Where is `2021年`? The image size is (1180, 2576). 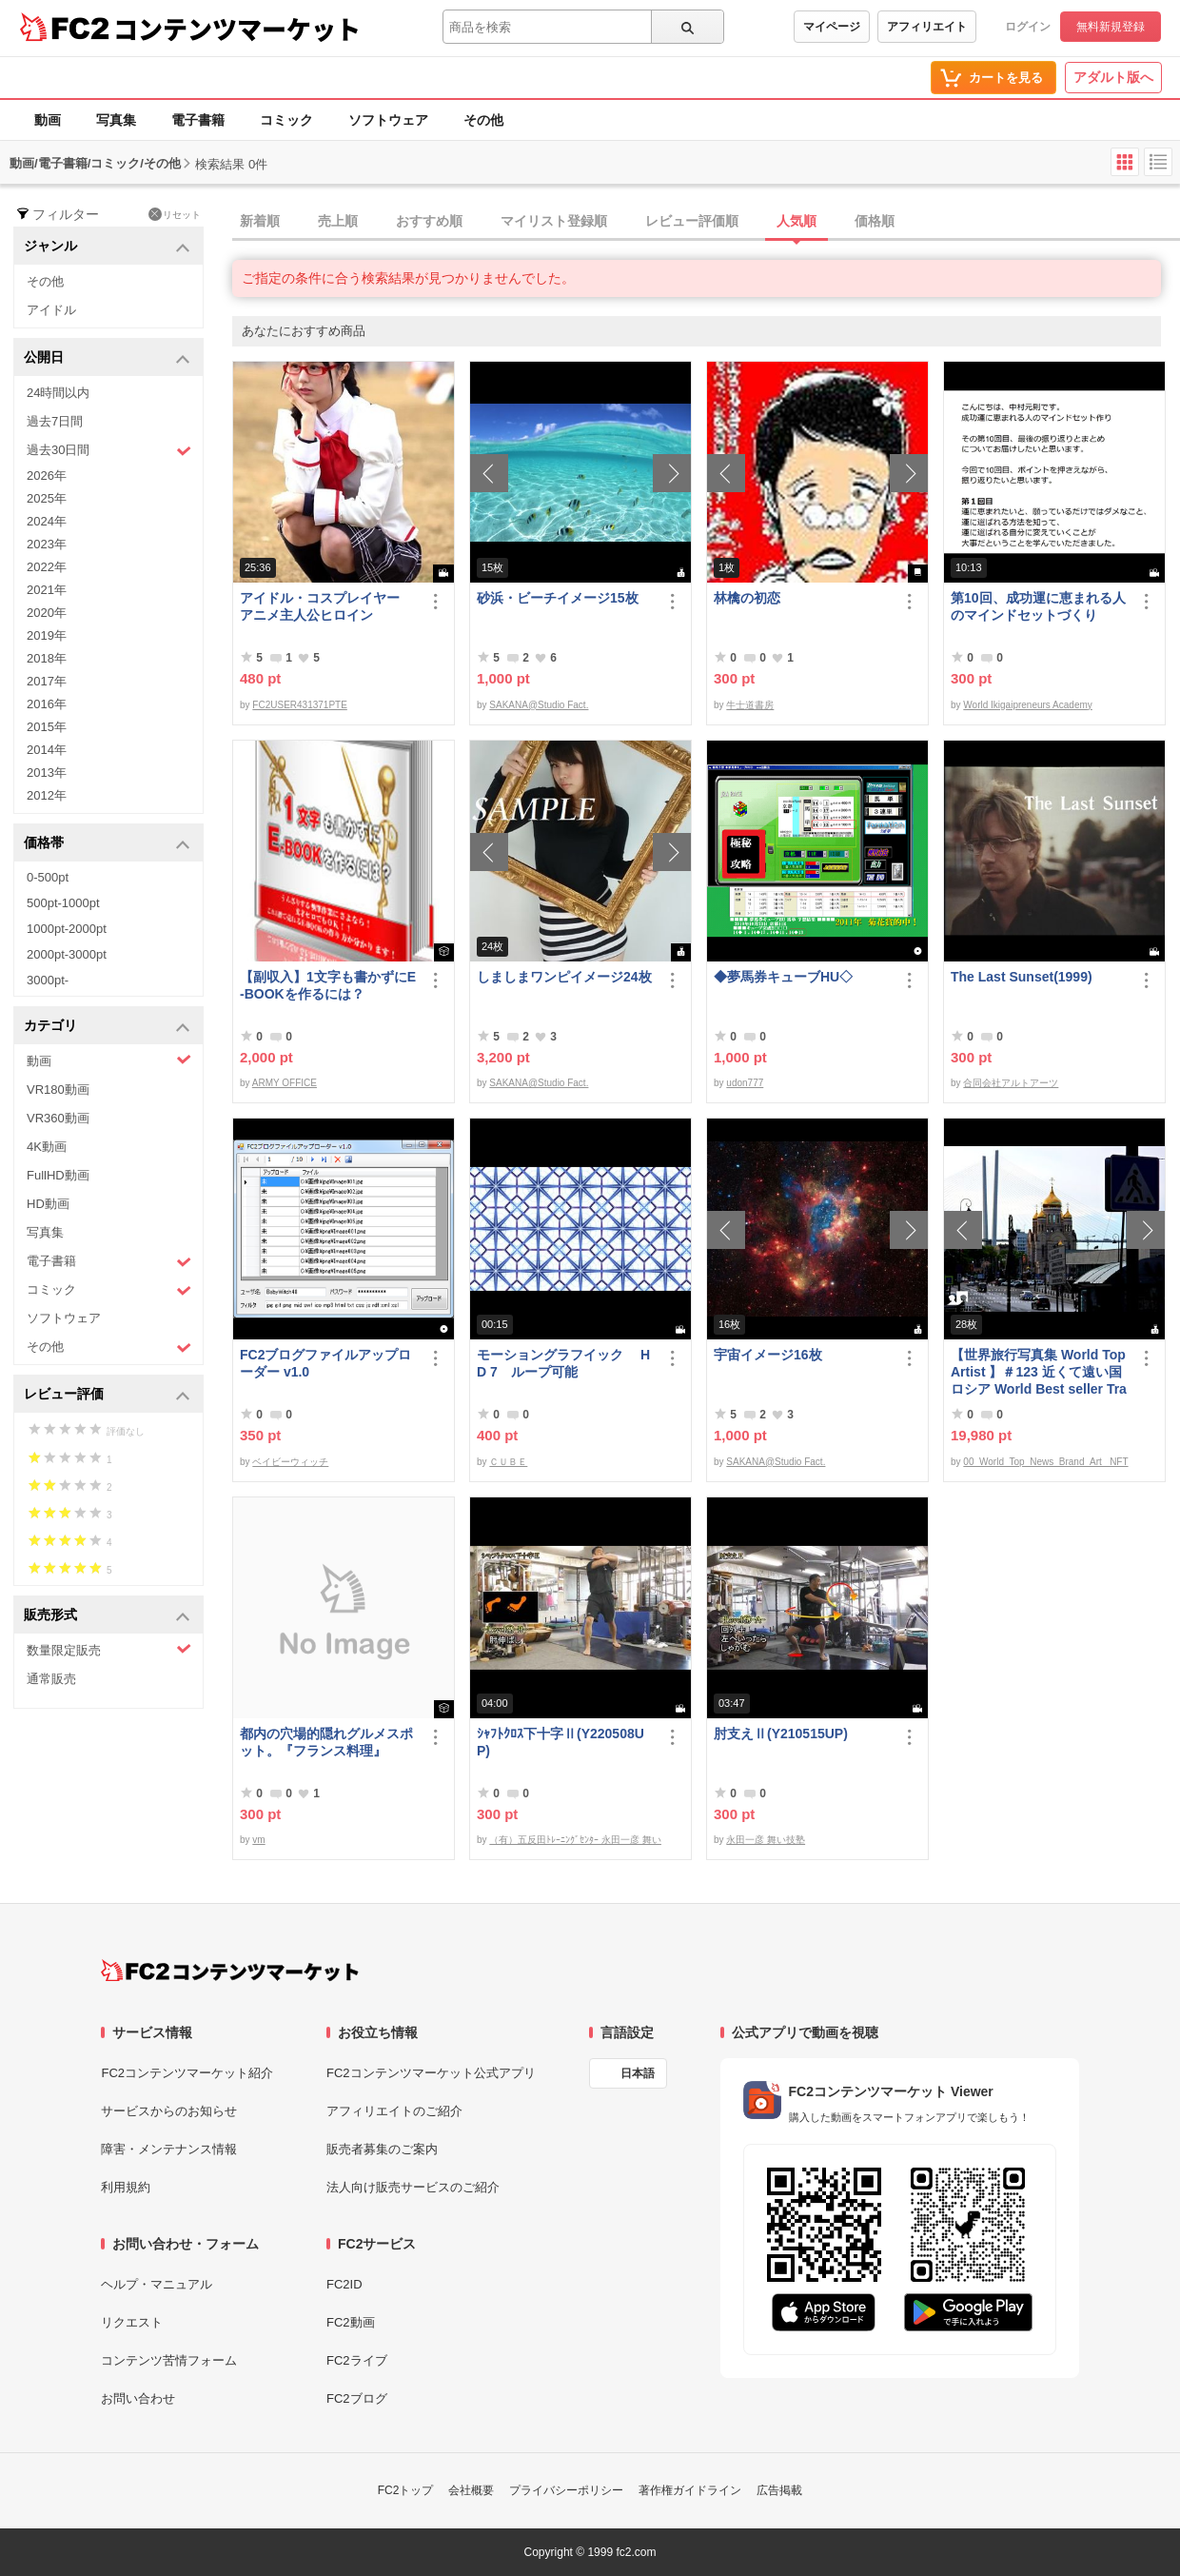
2021年 is located at coordinates (47, 590).